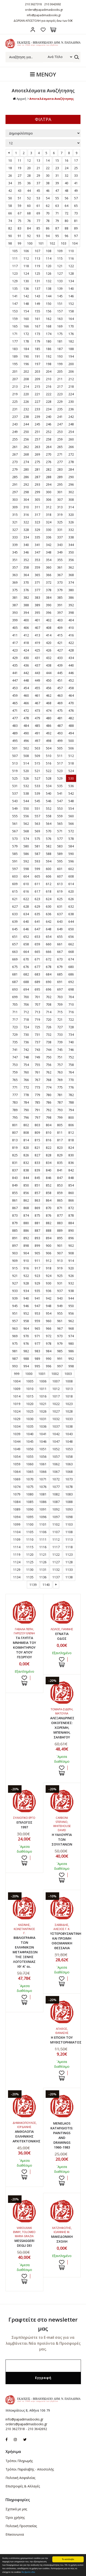 The height and width of the screenshot is (2576, 86). What do you see at coordinates (48, 1095) in the screenshot?
I see `780` at bounding box center [48, 1095].